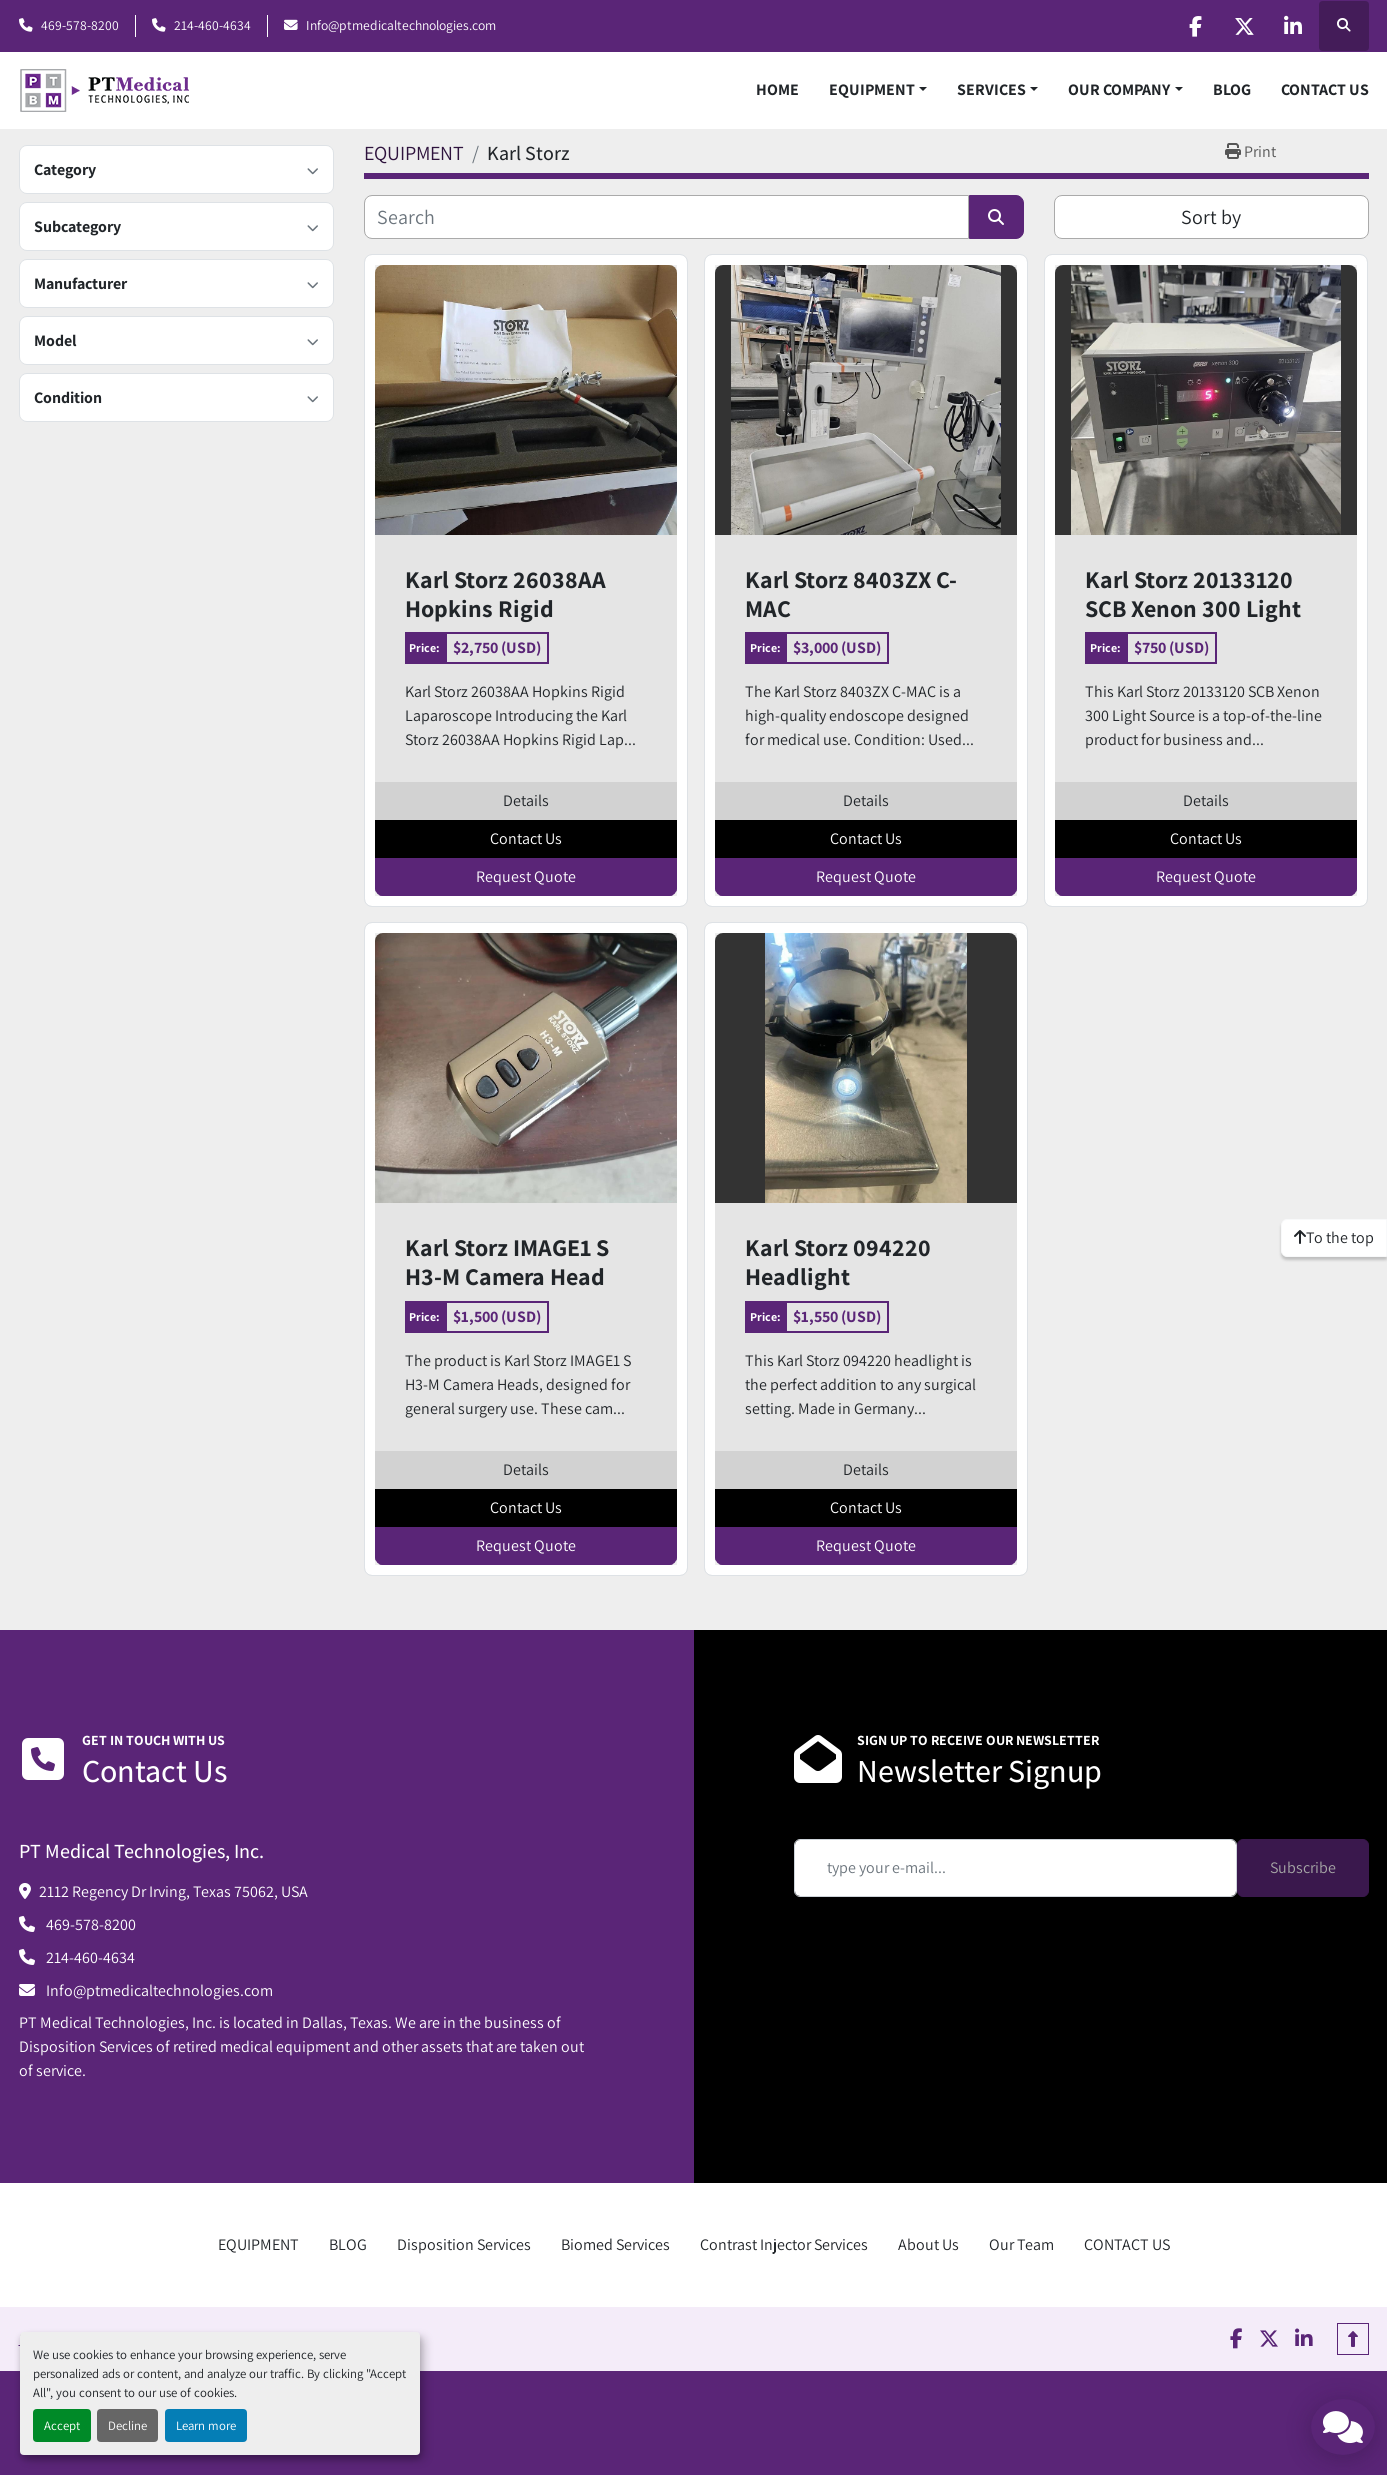 This screenshot has width=1387, height=2475. What do you see at coordinates (1325, 89) in the screenshot?
I see `CONTACT US` at bounding box center [1325, 89].